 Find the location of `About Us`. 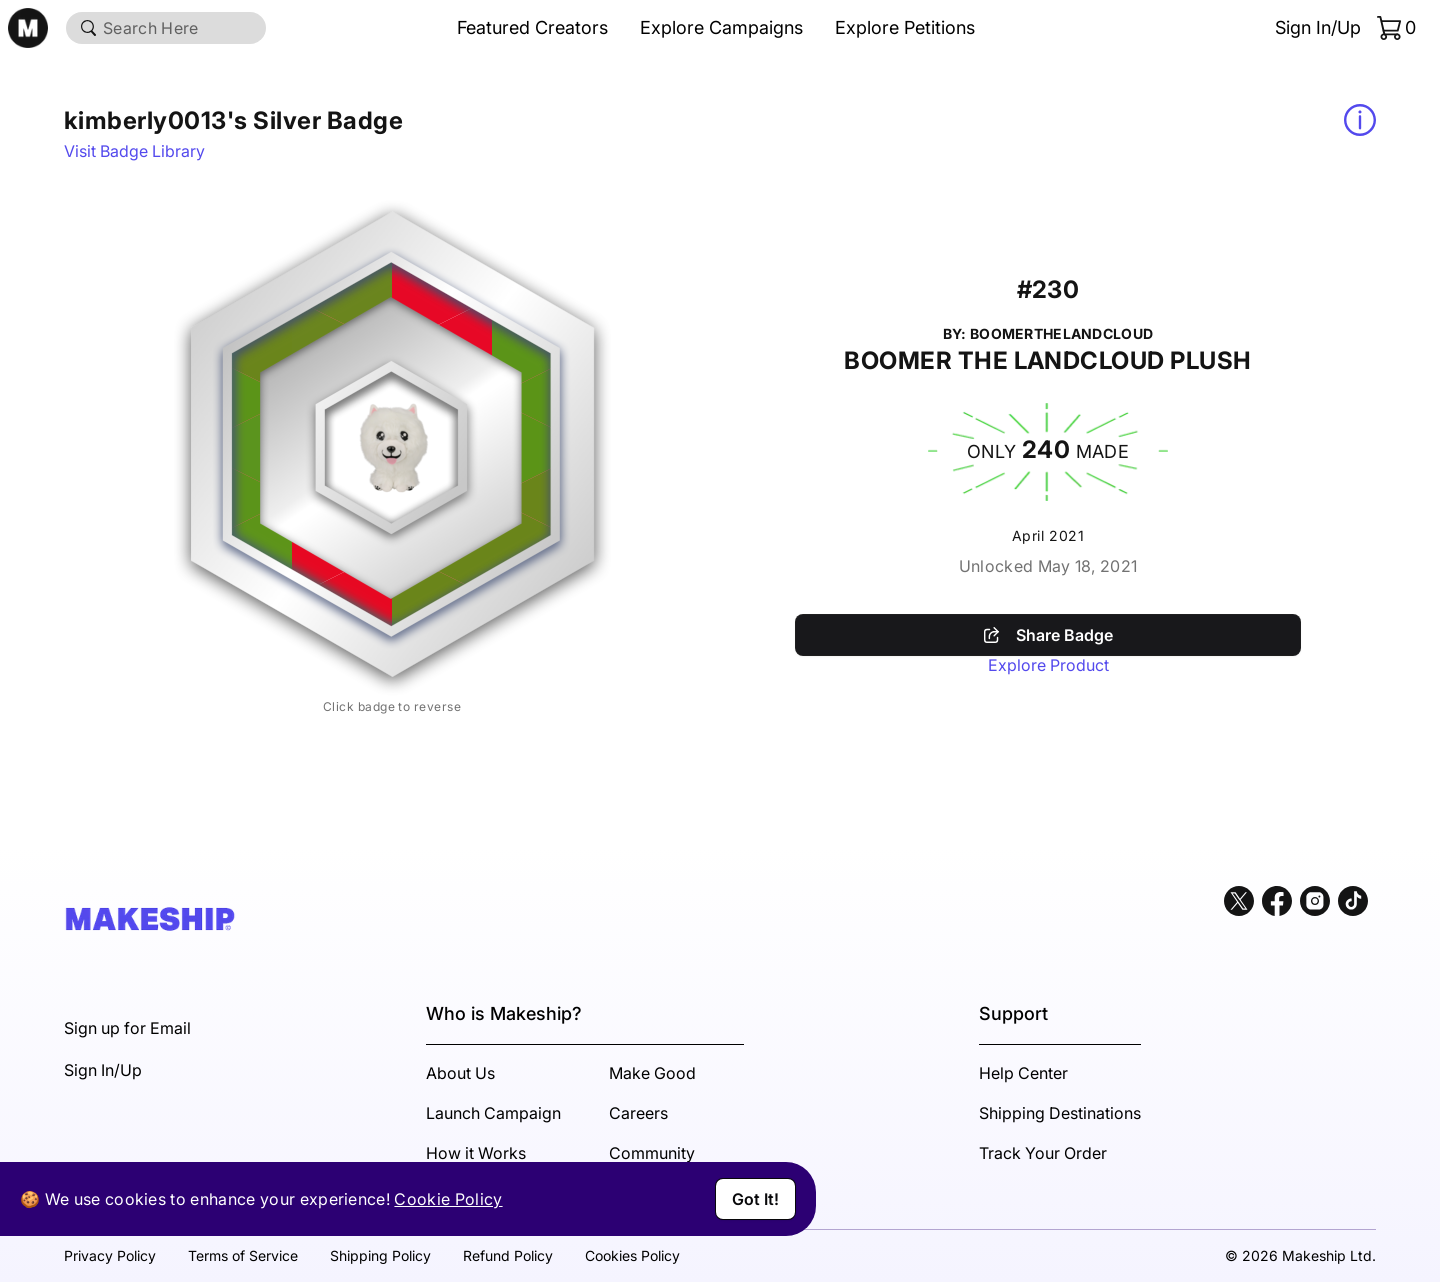

About Us is located at coordinates (460, 1073).